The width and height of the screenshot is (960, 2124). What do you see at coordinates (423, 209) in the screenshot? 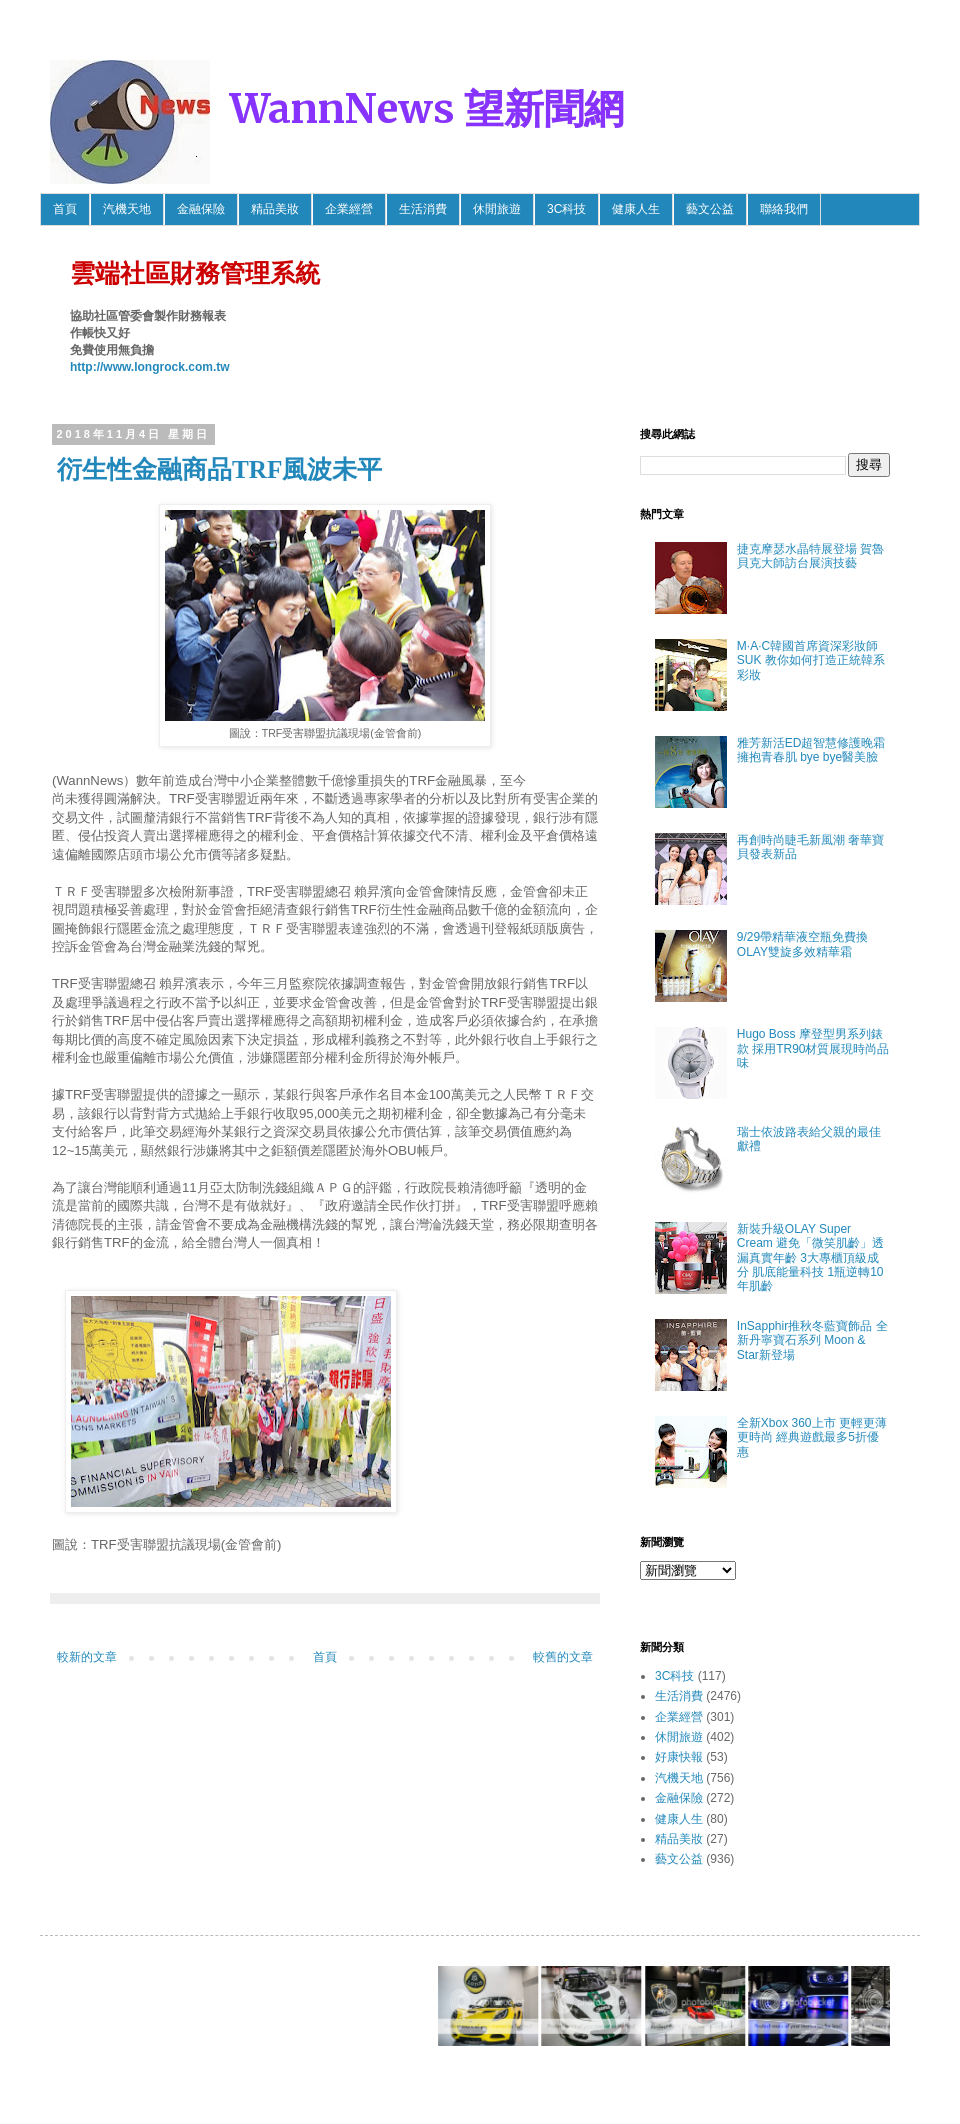
I see `生活消費` at bounding box center [423, 209].